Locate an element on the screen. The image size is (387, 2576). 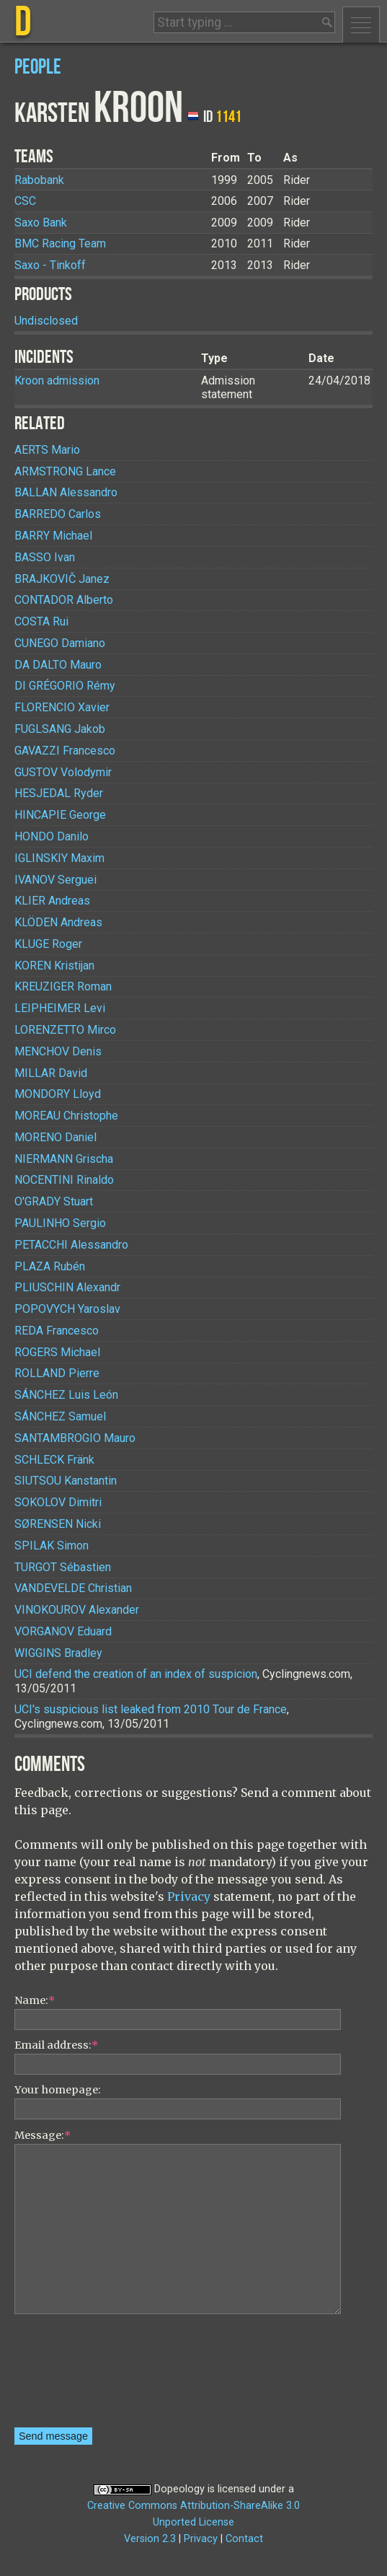
Undisclosed is located at coordinates (46, 321).